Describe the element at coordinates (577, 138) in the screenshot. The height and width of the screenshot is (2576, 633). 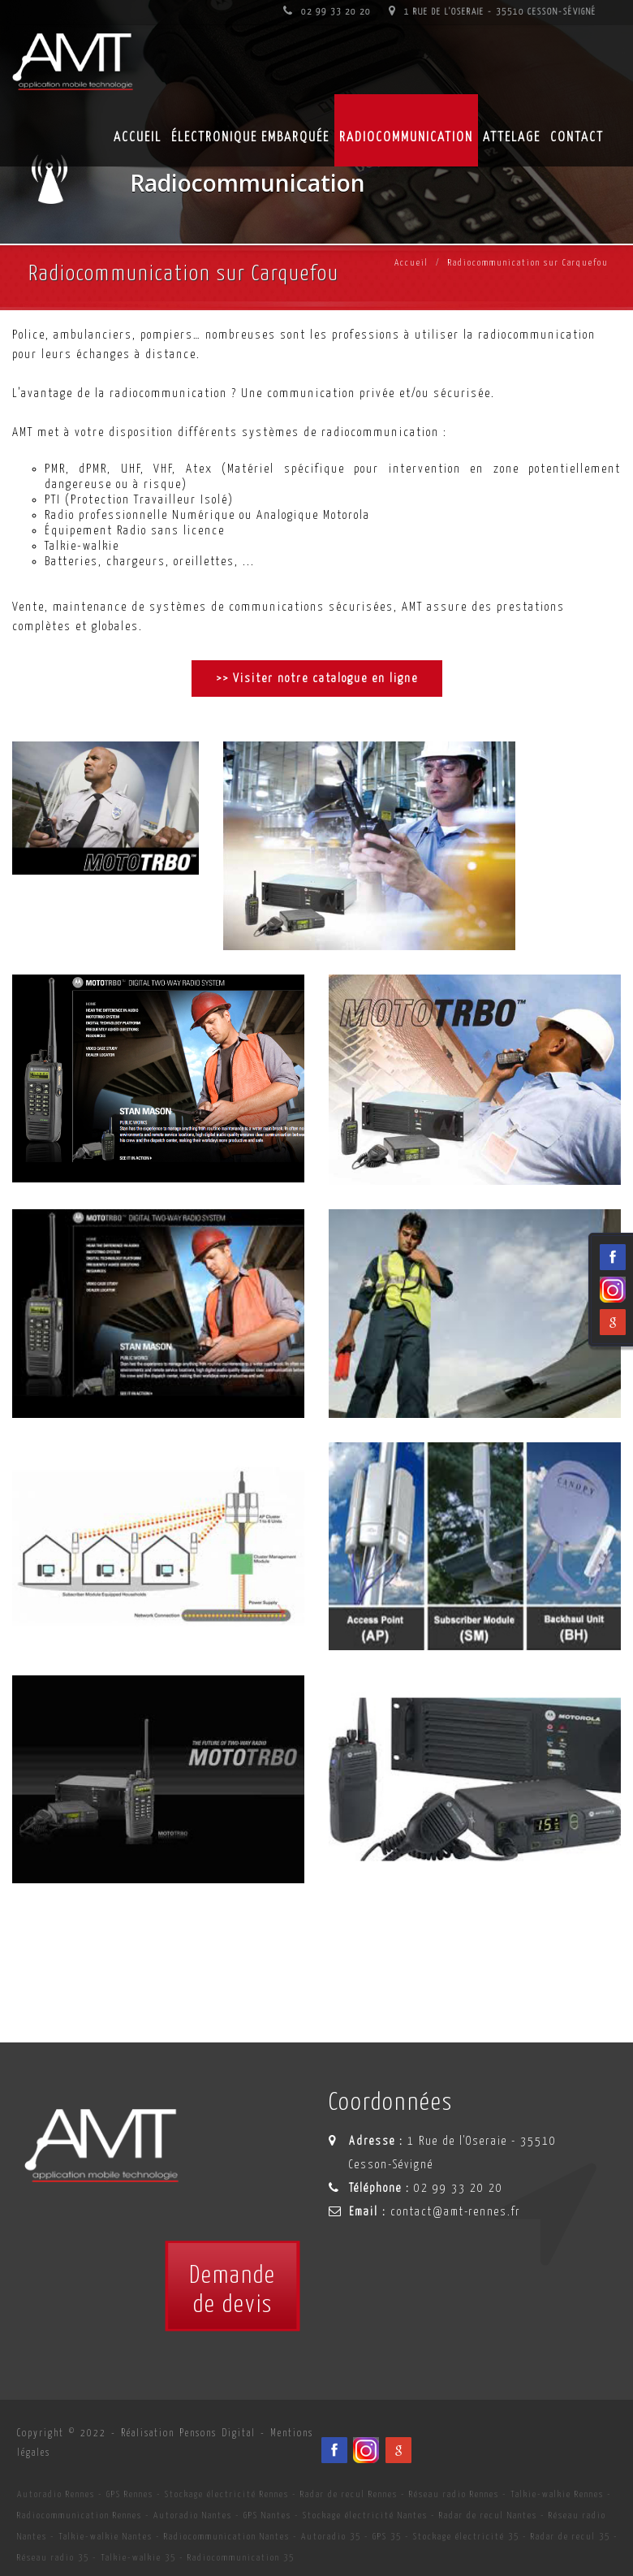
I see `Contact` at that location.